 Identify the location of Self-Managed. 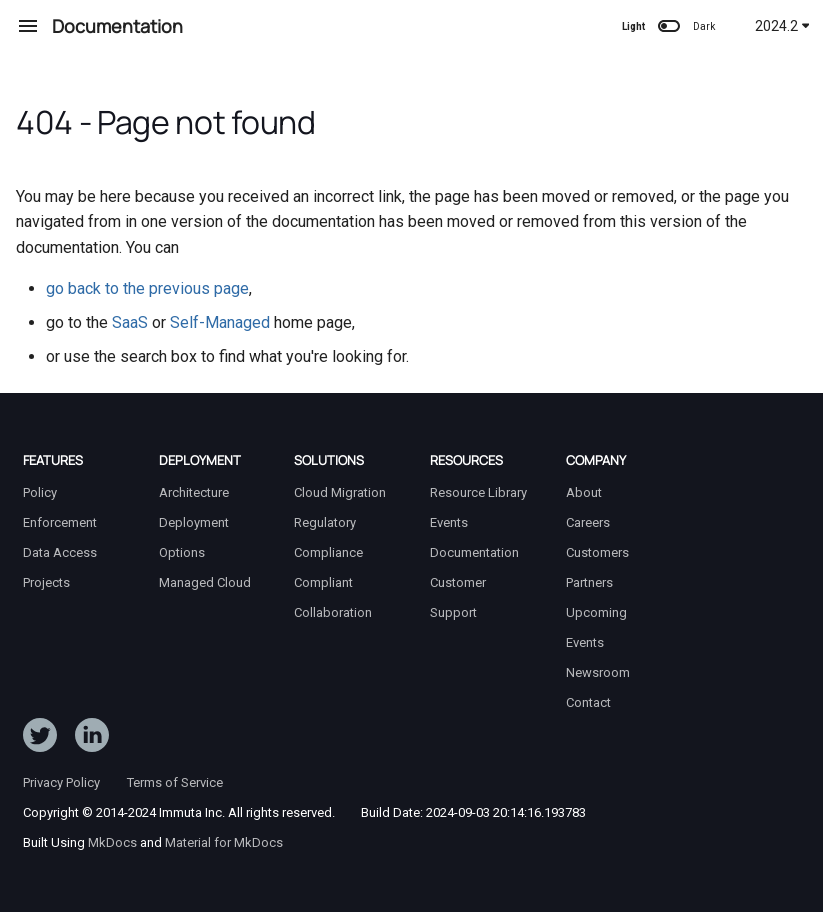
(220, 322).